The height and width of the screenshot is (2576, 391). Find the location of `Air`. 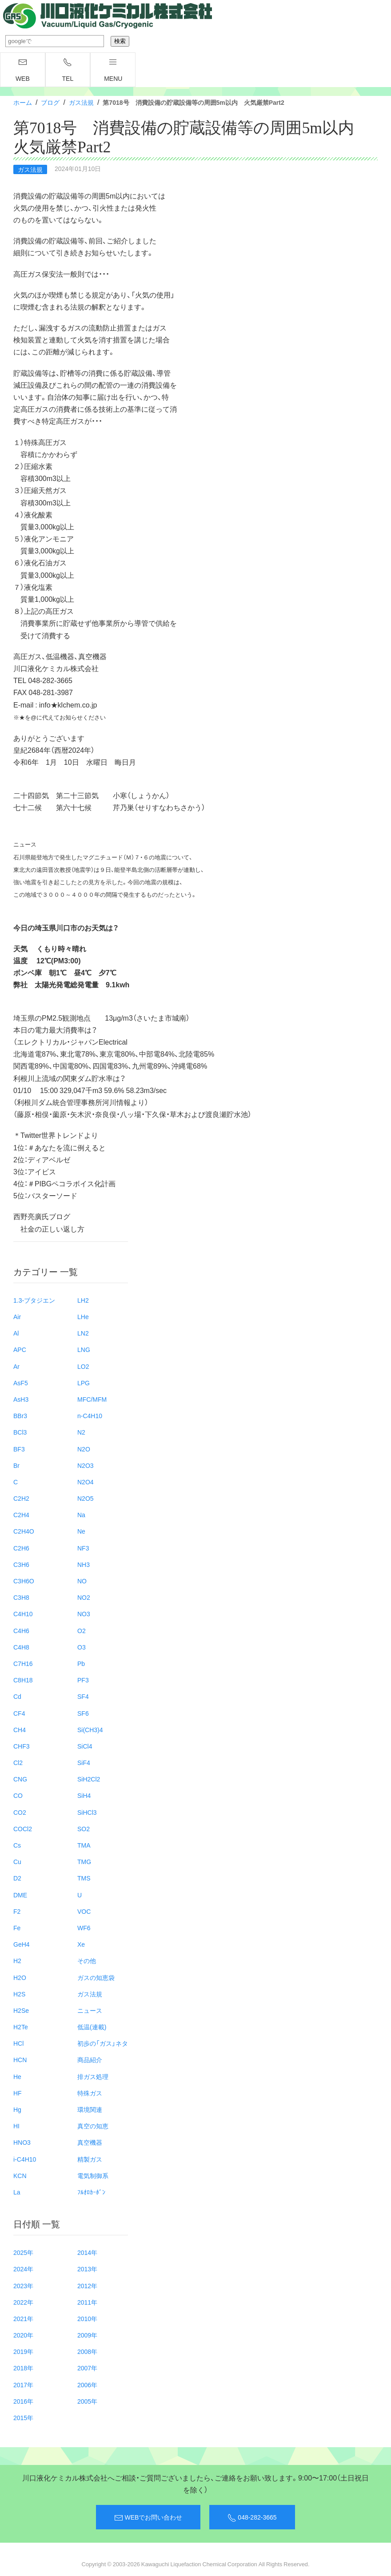

Air is located at coordinates (17, 1316).